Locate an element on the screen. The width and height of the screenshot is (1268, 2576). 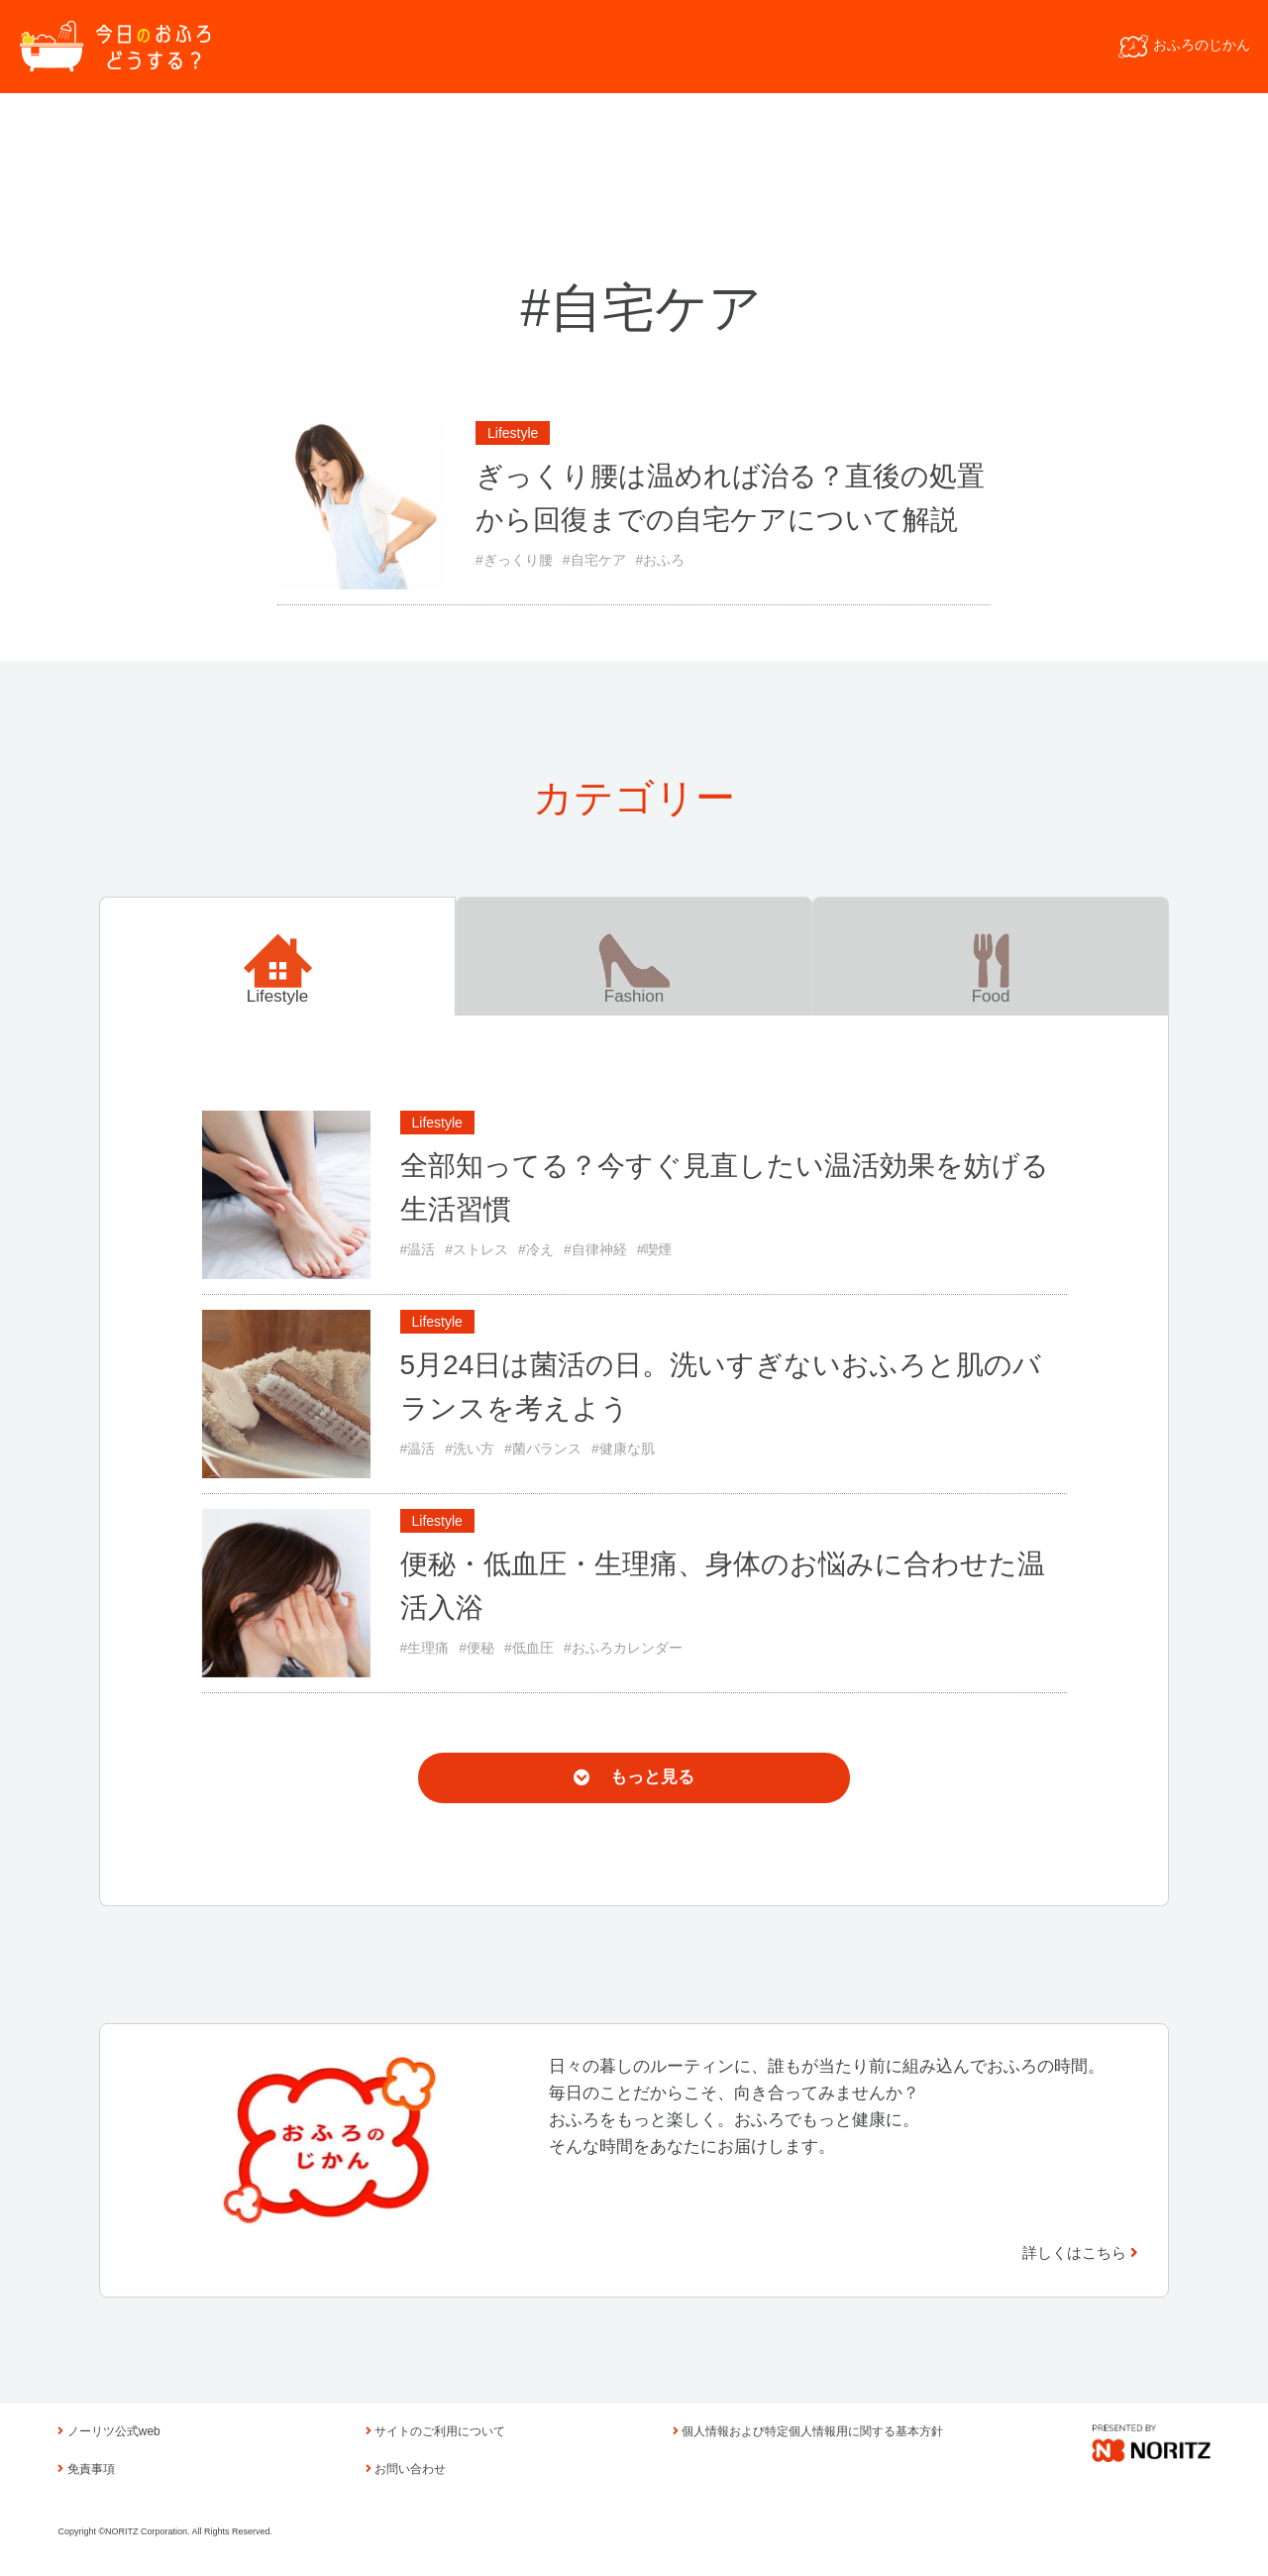
#便秘 is located at coordinates (476, 1648).